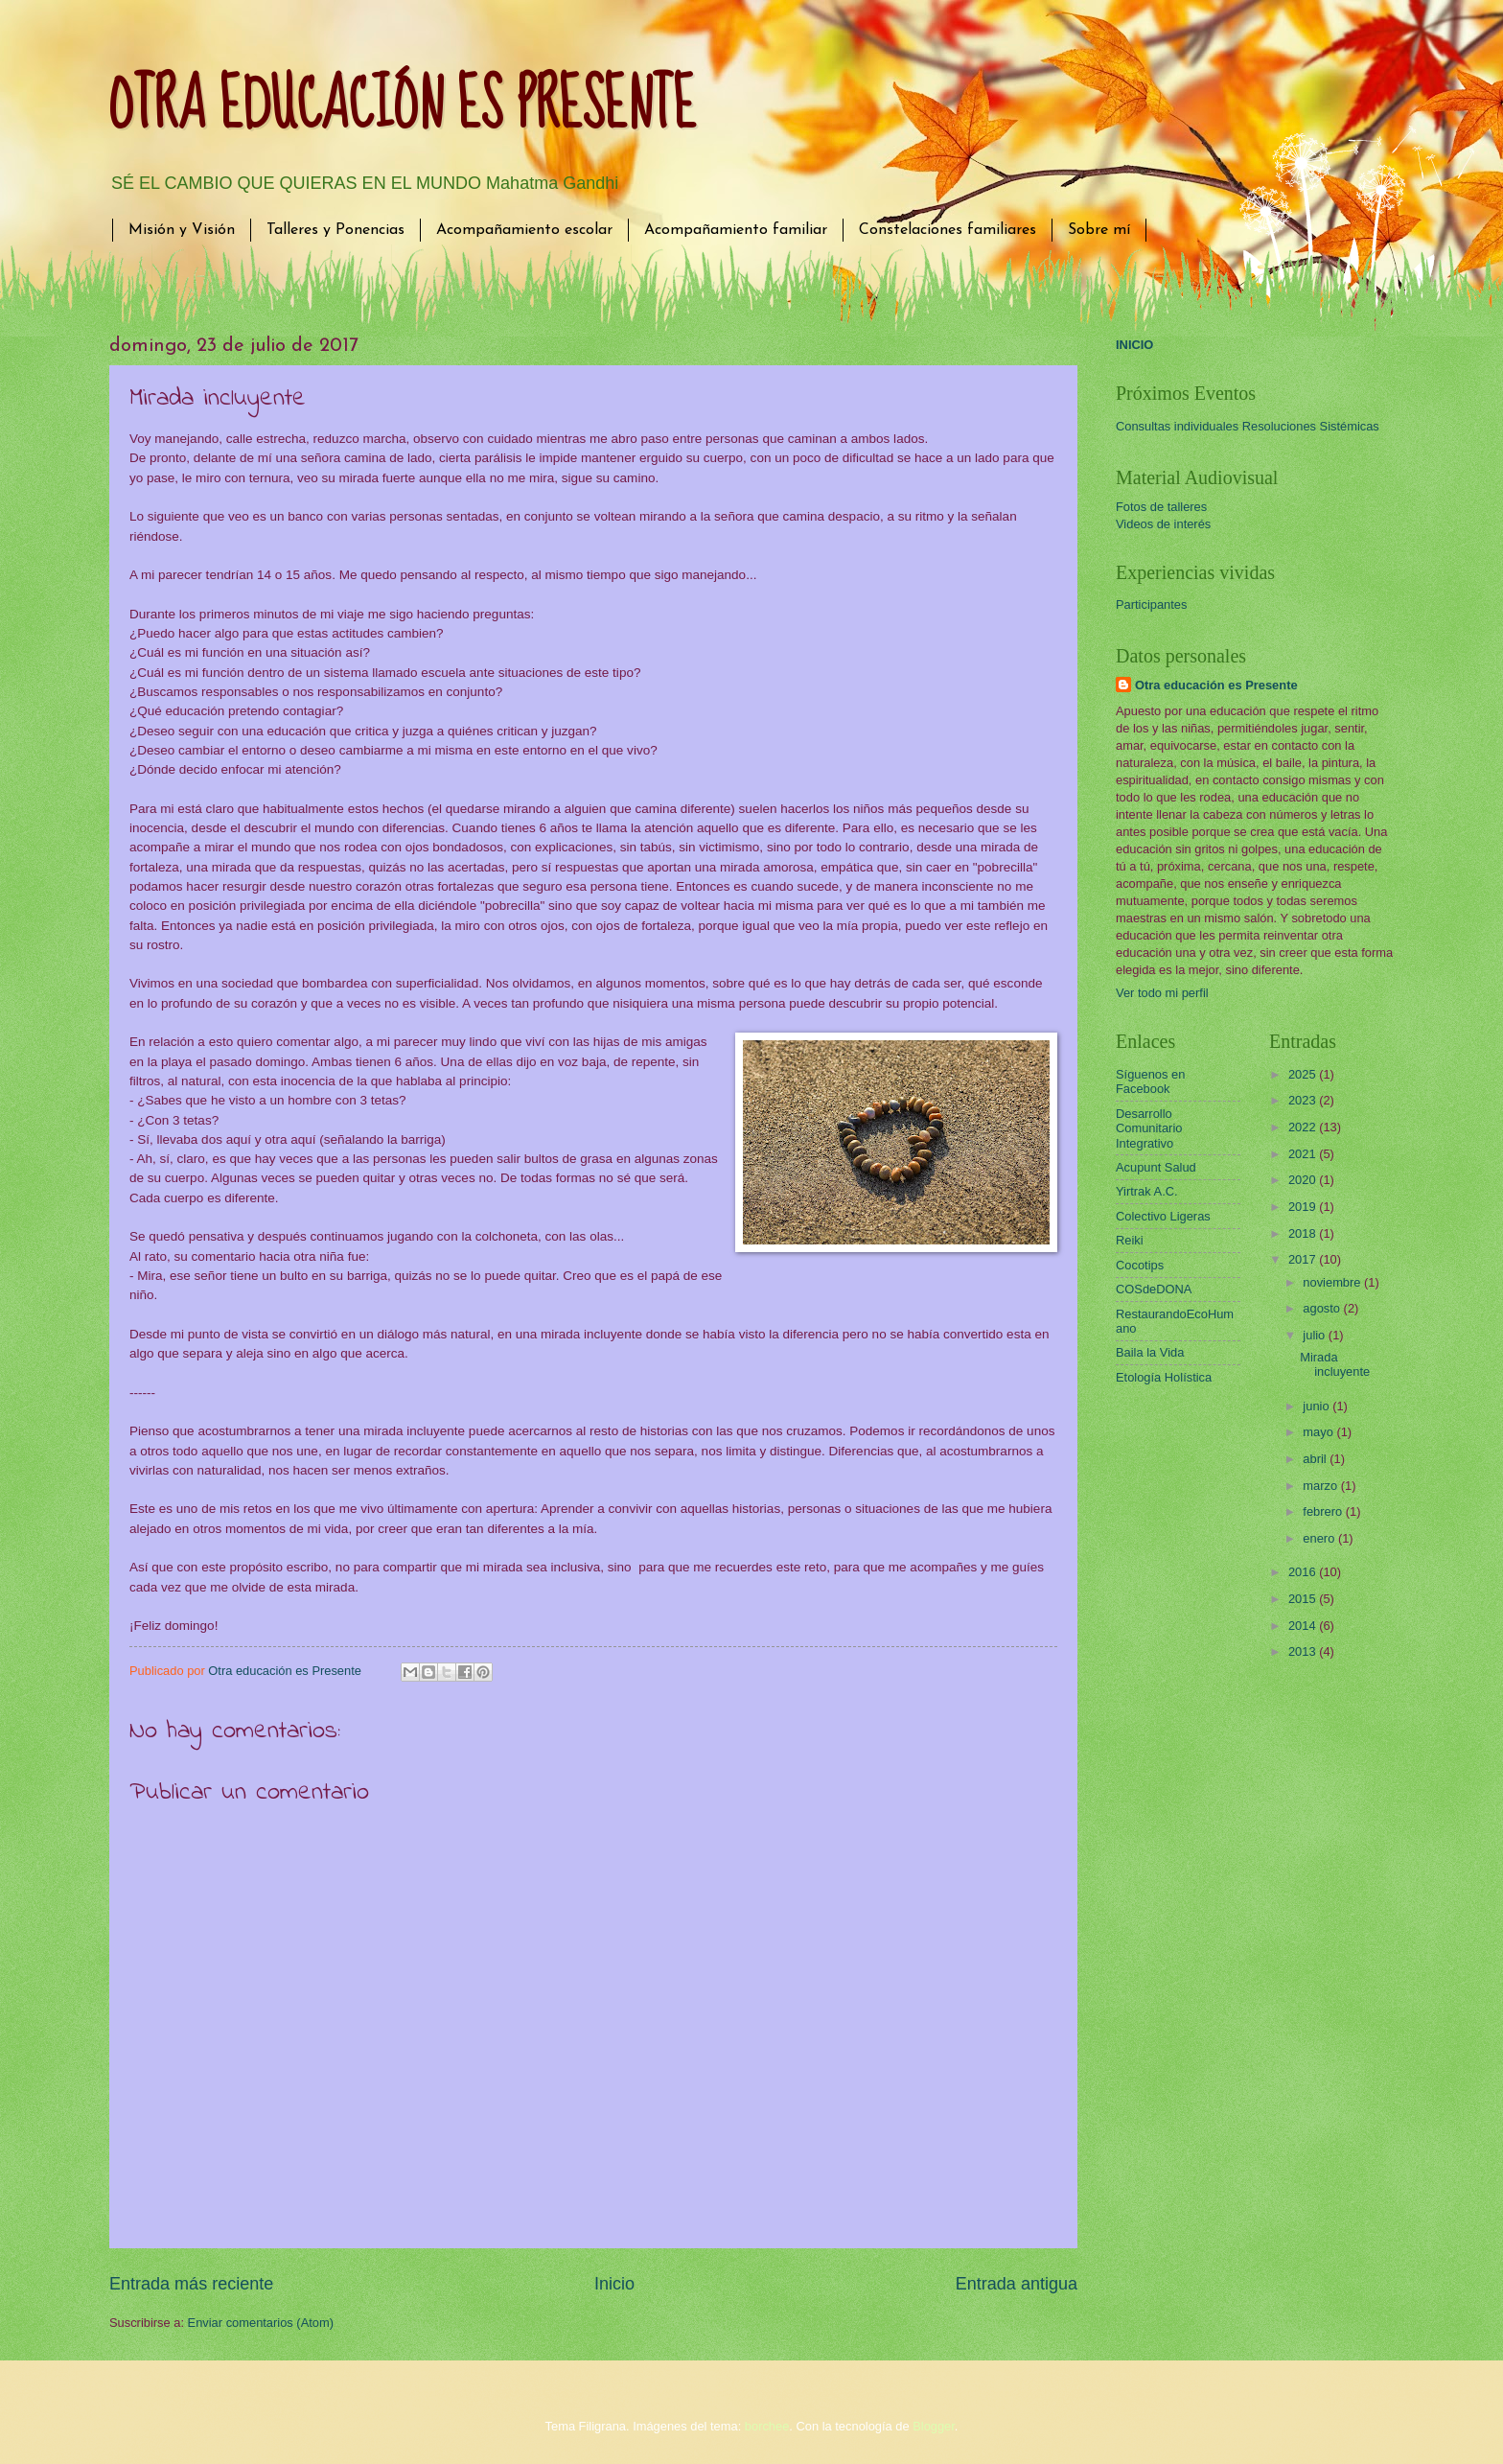 The height and width of the screenshot is (2464, 1503). Describe the element at coordinates (1164, 1377) in the screenshot. I see `Etología Holística` at that location.